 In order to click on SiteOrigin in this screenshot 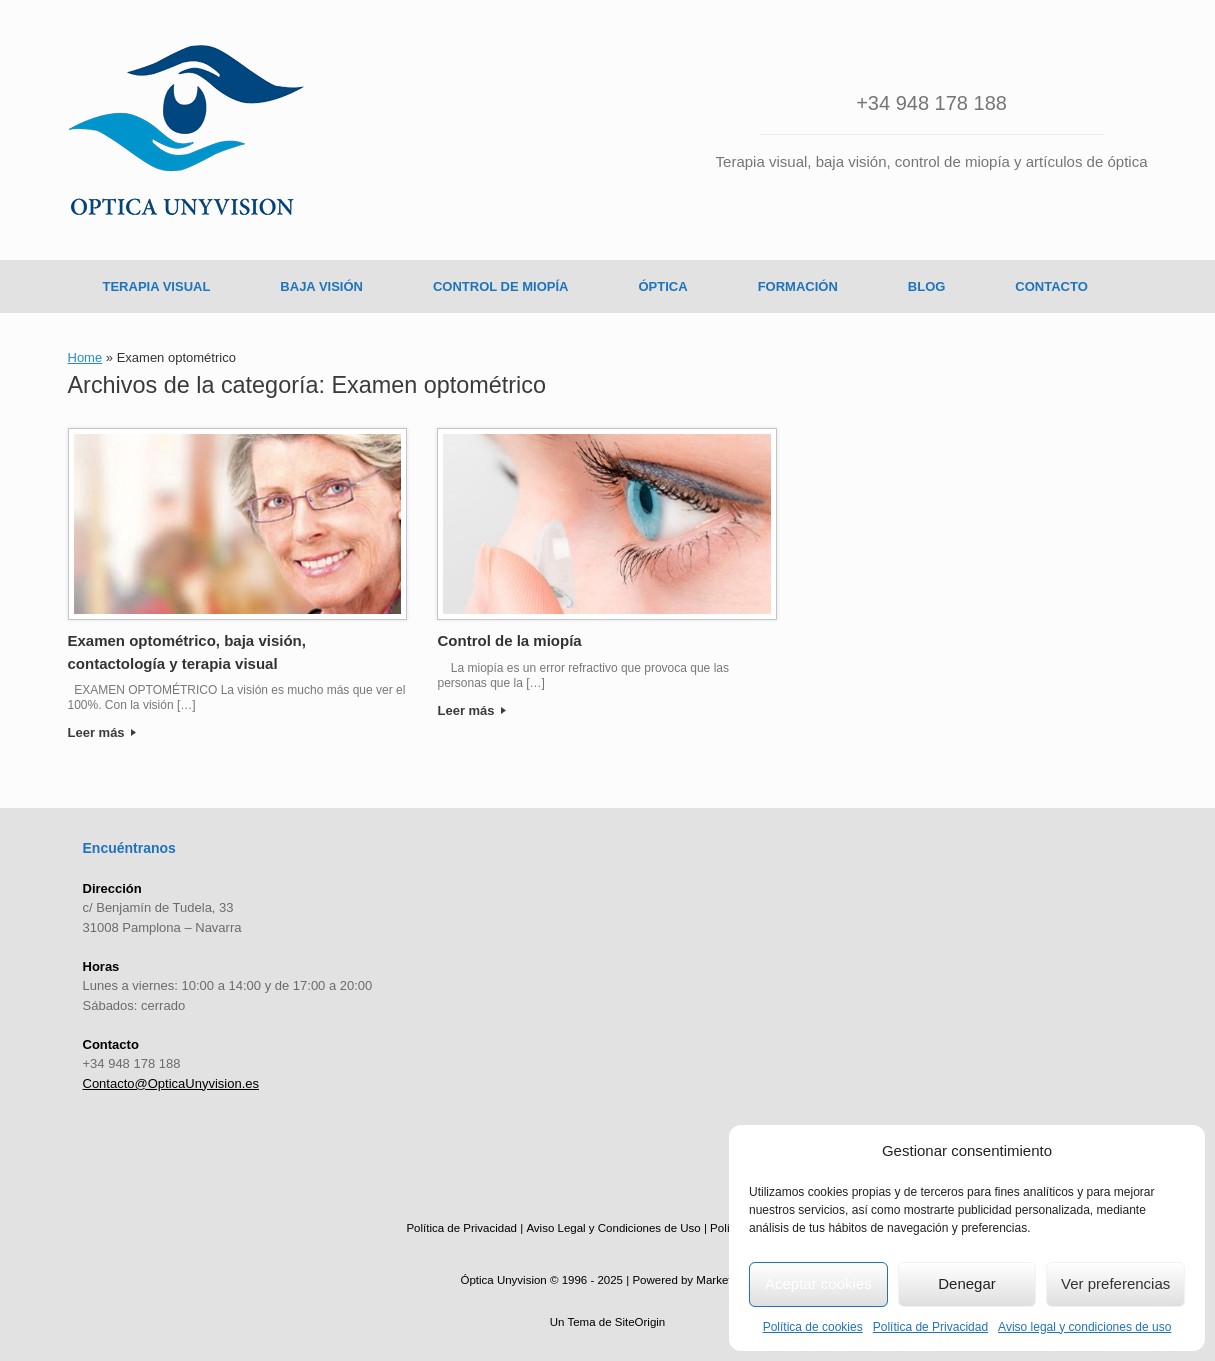, I will do `click(640, 1322)`.